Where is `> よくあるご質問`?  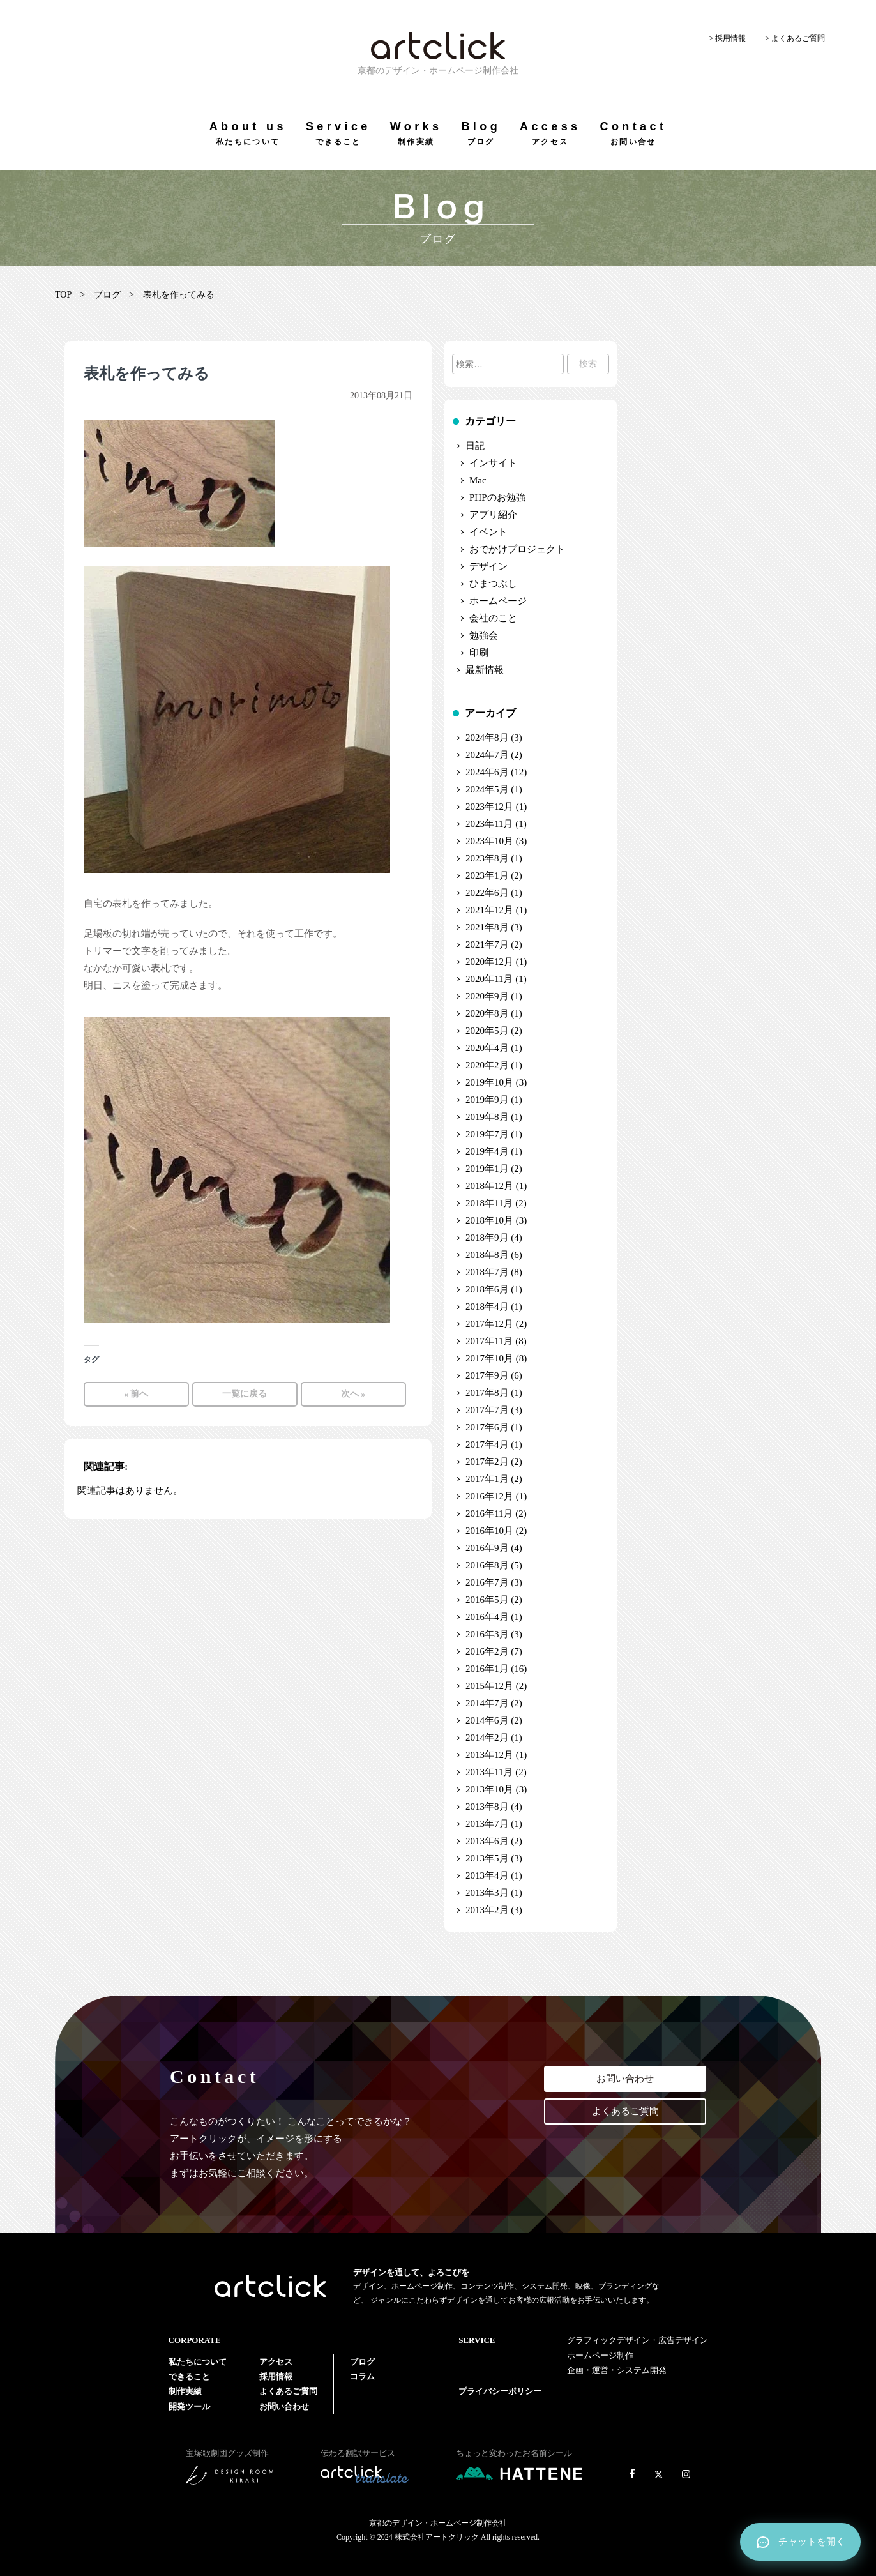
> よくあるご質問 is located at coordinates (795, 38).